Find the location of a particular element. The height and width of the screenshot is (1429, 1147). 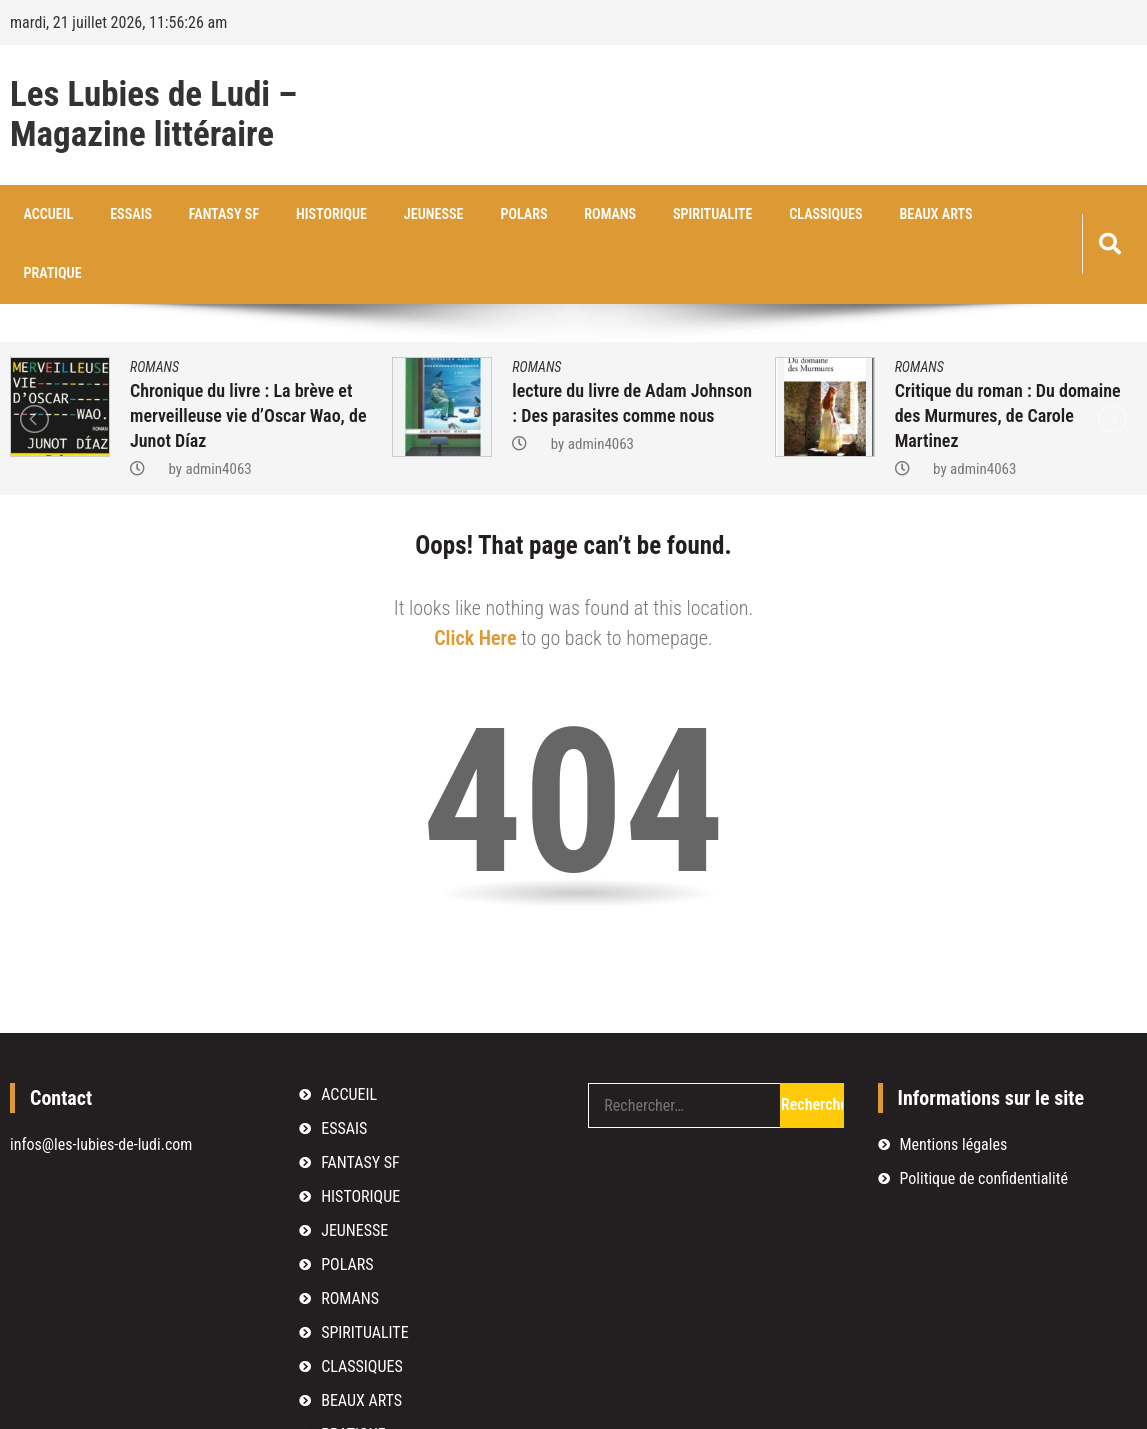

Les Lubies de Ludi – Magazine littéraire is located at coordinates (153, 115).